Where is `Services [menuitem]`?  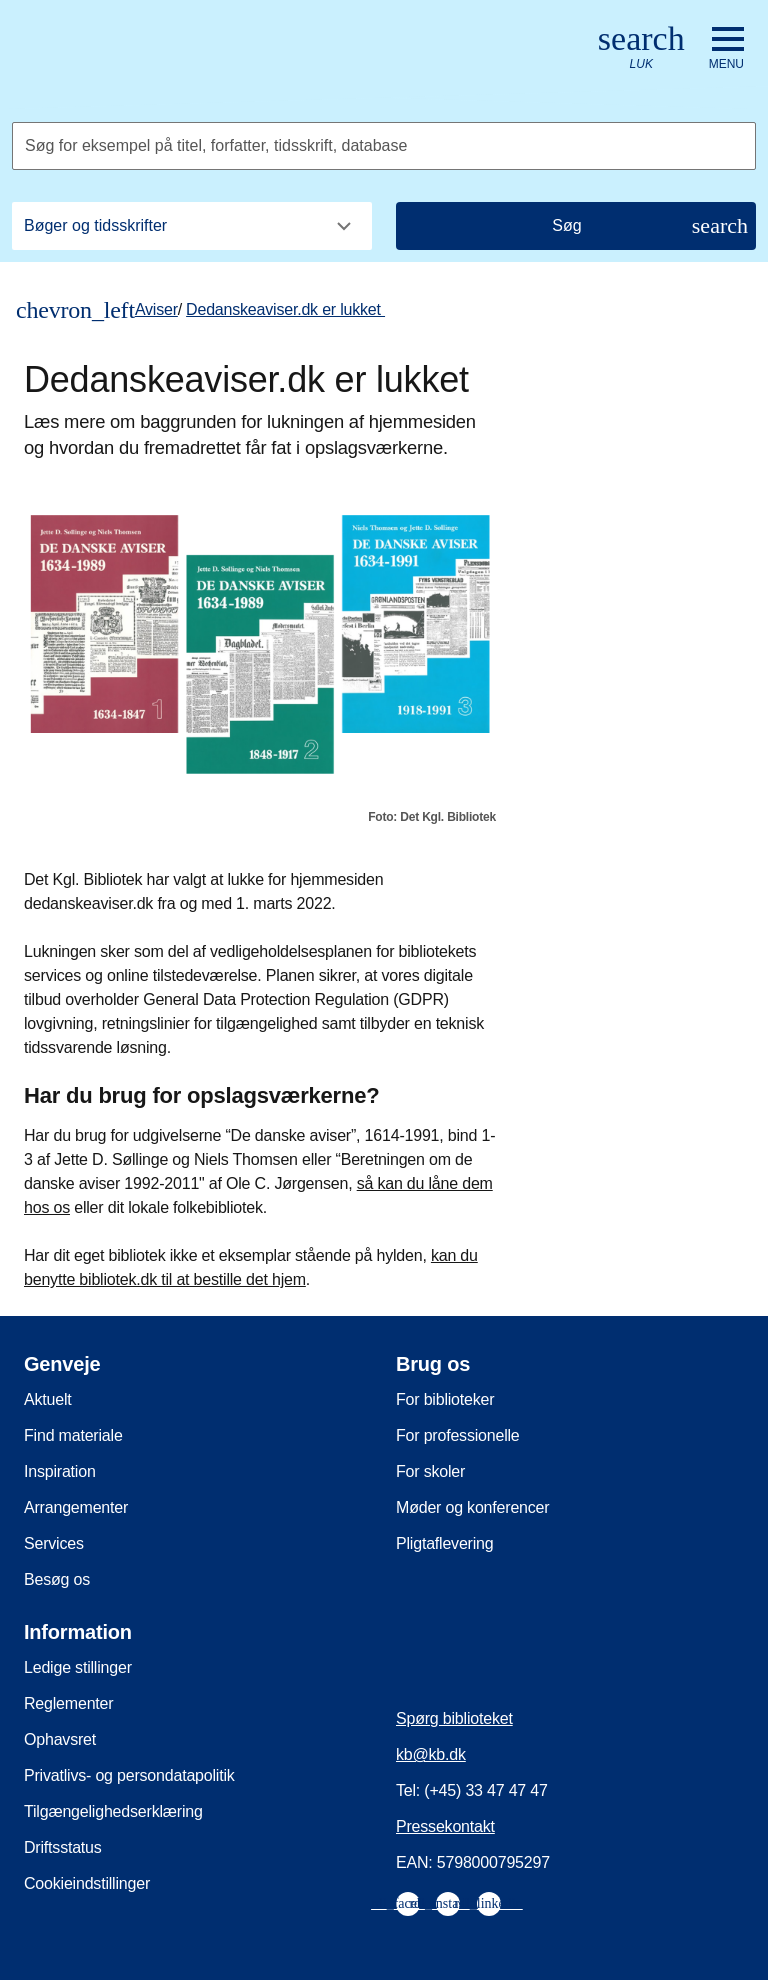 Services [menuitem] is located at coordinates (54, 1543).